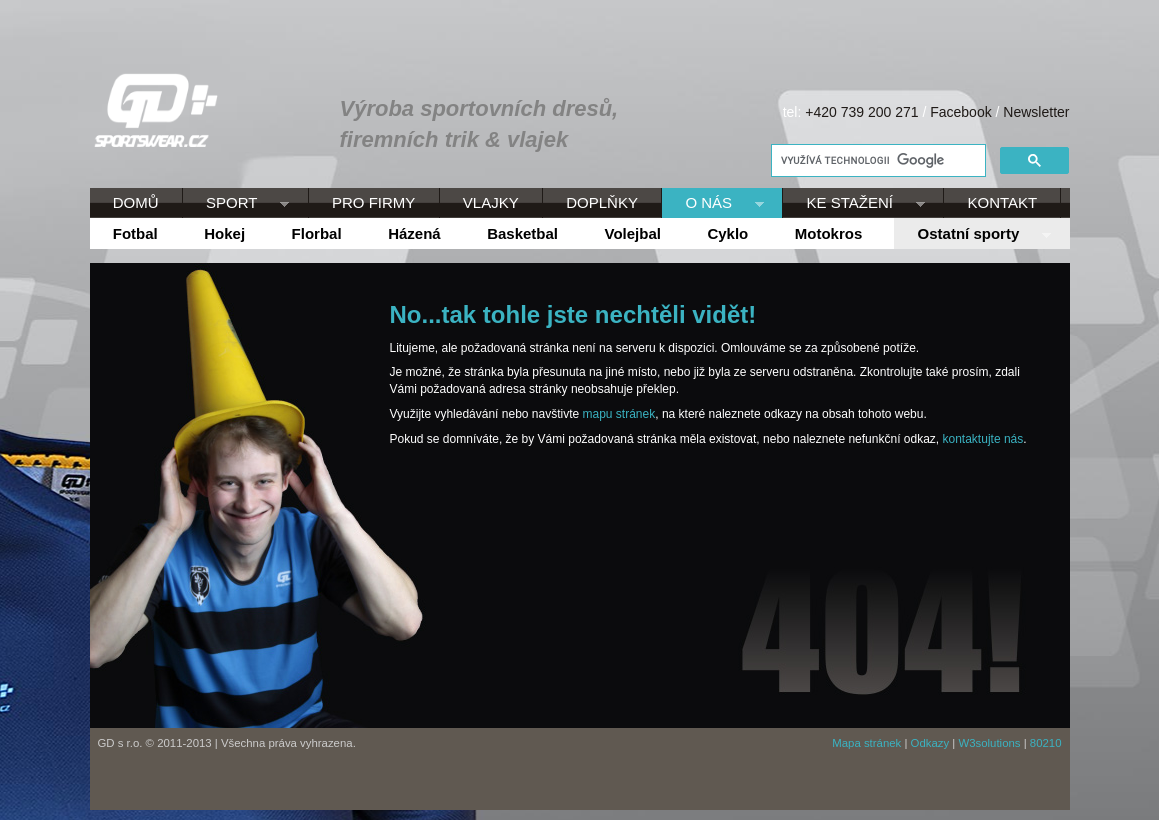 The image size is (1159, 820). What do you see at coordinates (224, 233) in the screenshot?
I see `Hokej` at bounding box center [224, 233].